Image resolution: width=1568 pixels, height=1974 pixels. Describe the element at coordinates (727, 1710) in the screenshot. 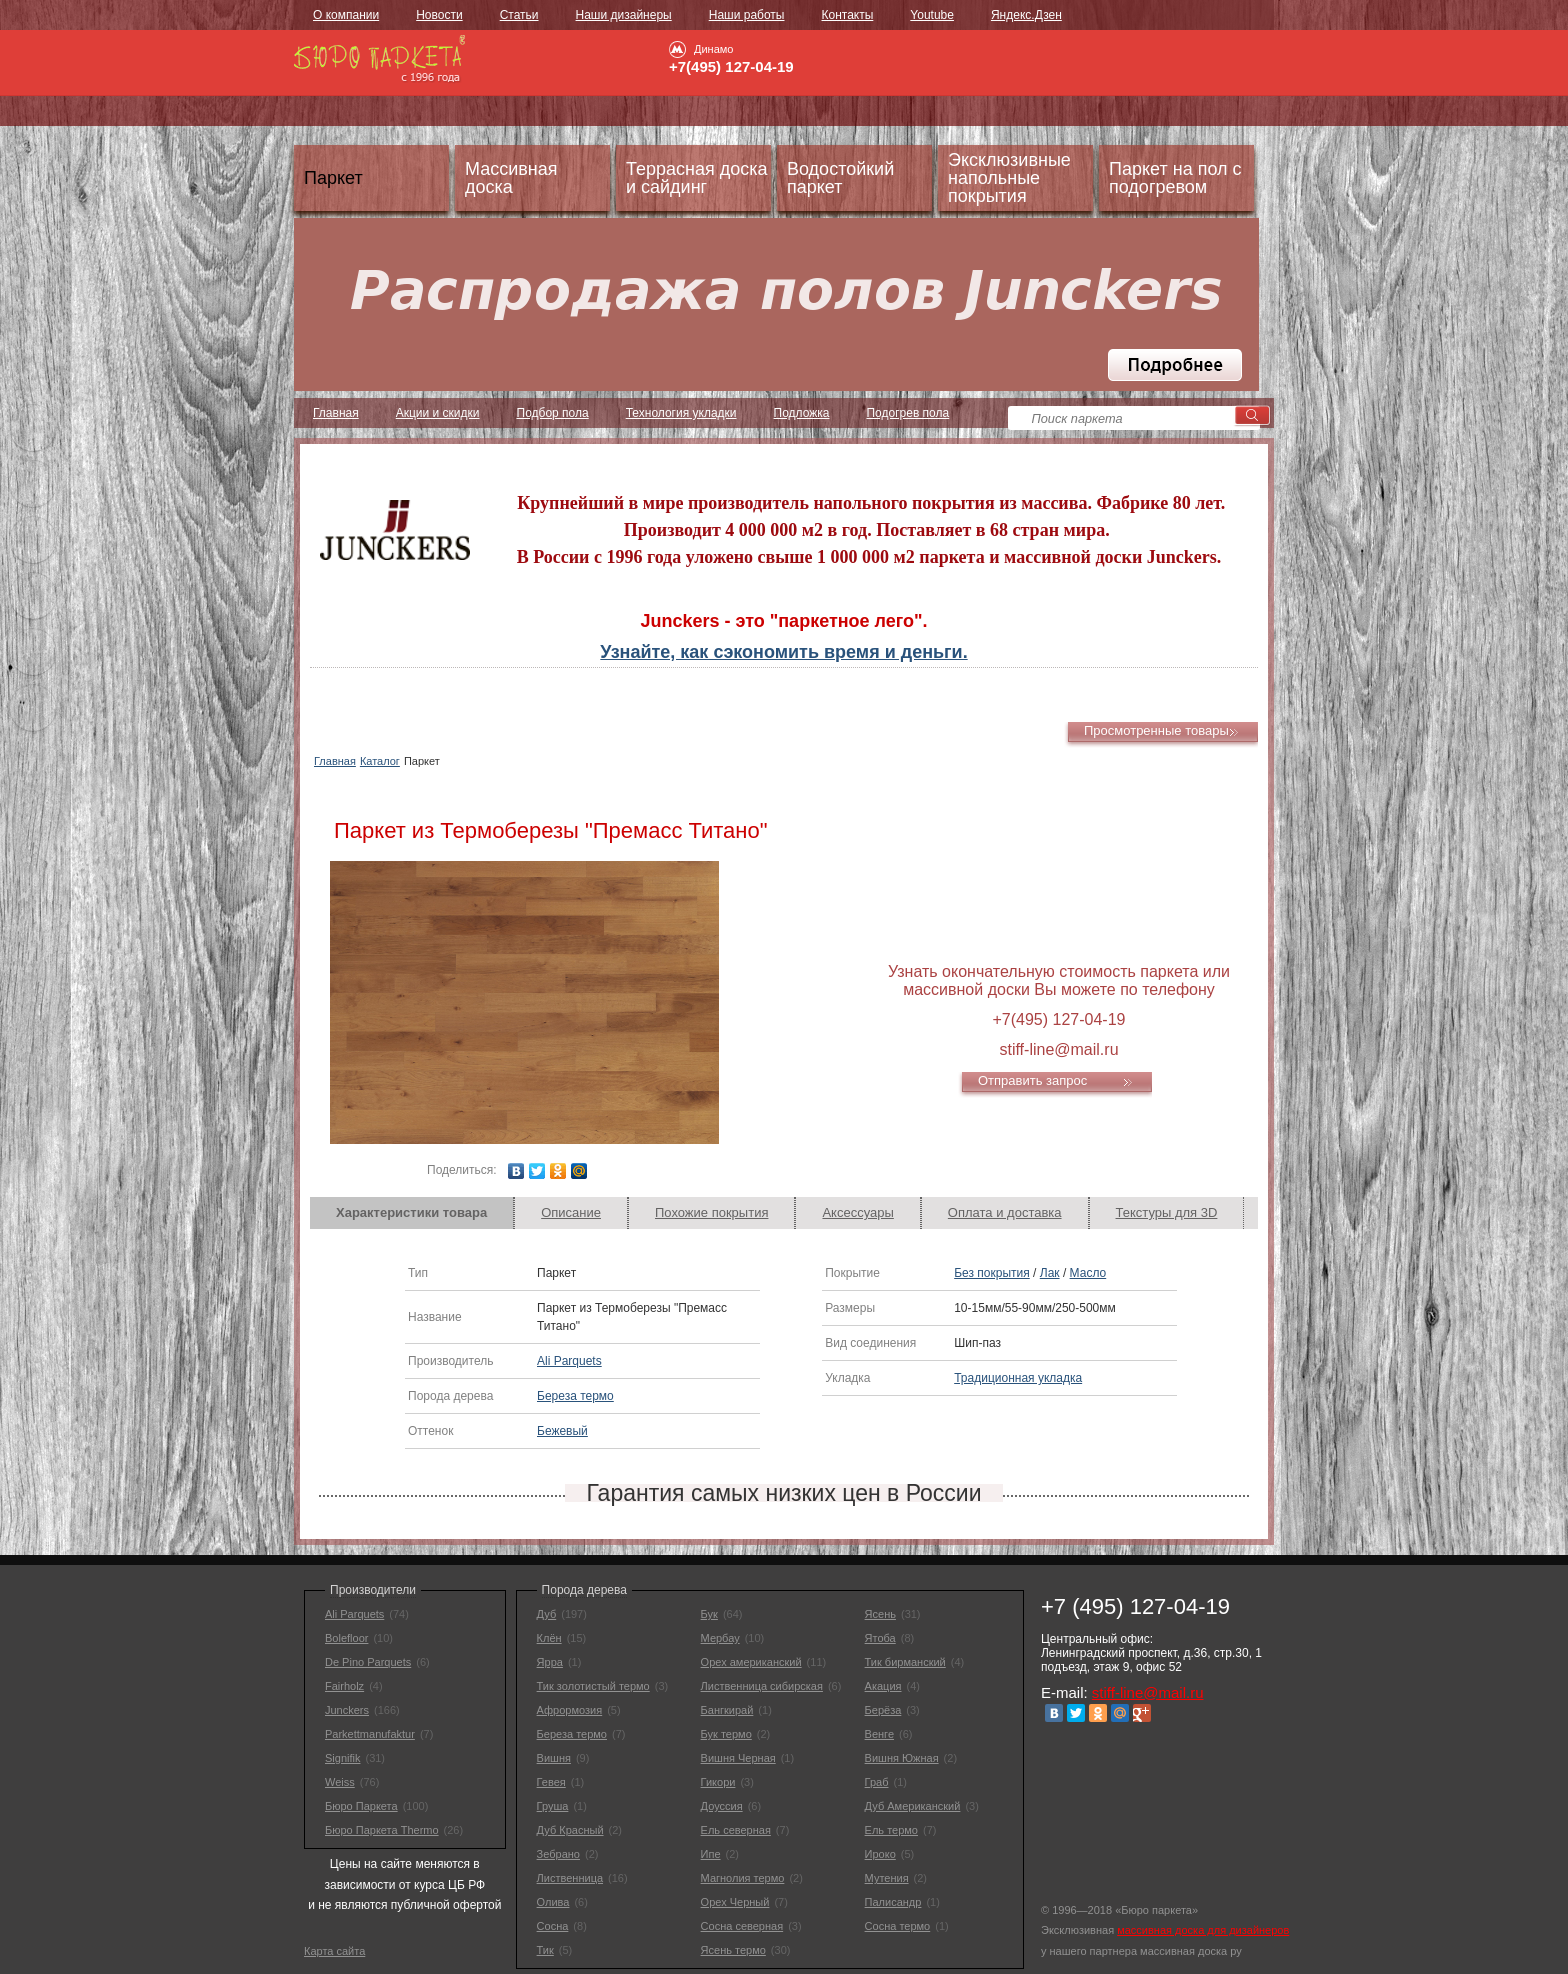

I see `Бангкирай` at that location.